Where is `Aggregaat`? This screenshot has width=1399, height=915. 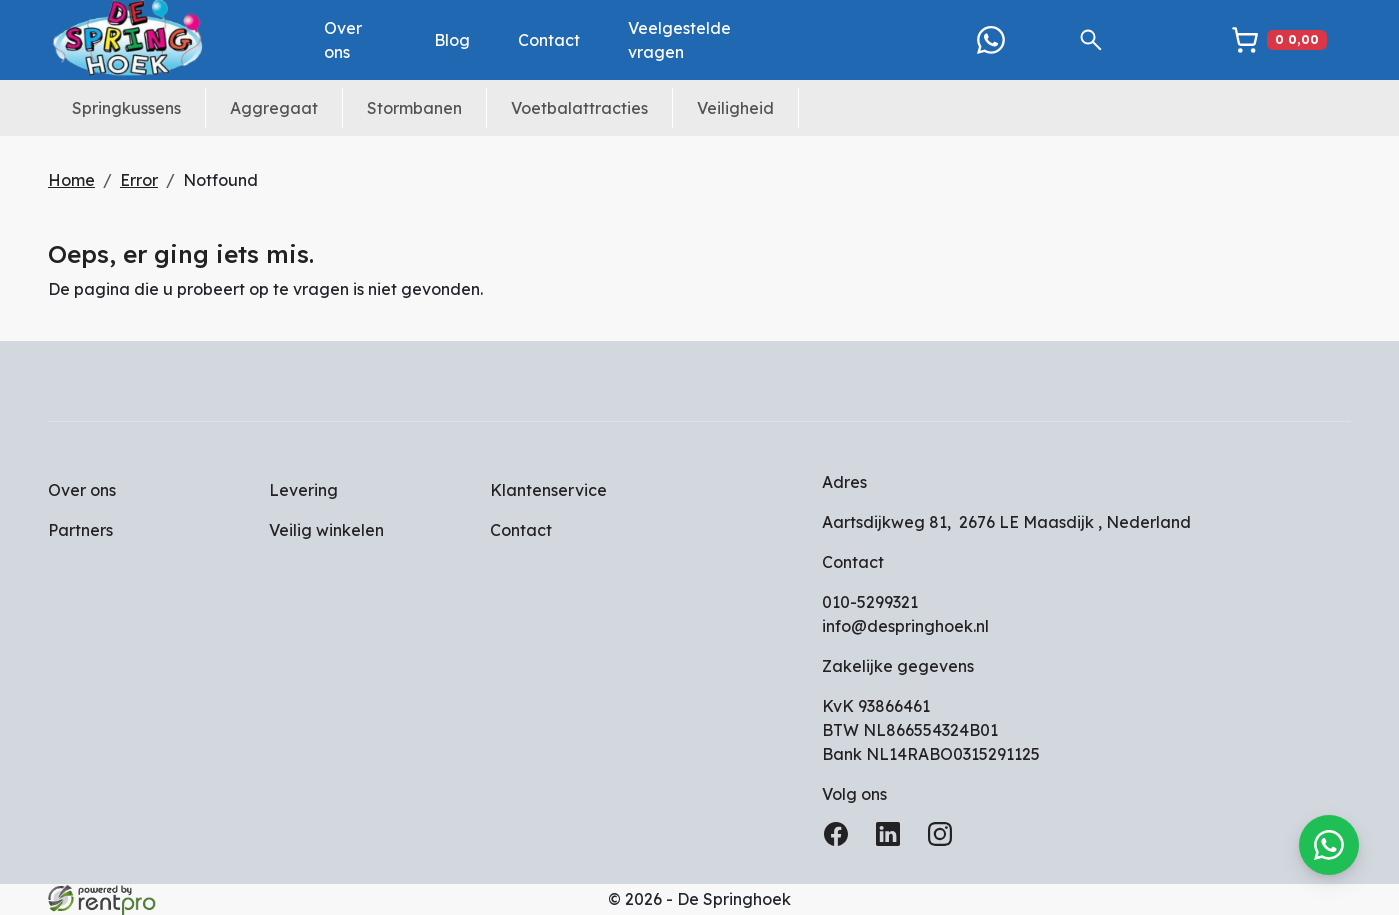
Aggregaat is located at coordinates (274, 108).